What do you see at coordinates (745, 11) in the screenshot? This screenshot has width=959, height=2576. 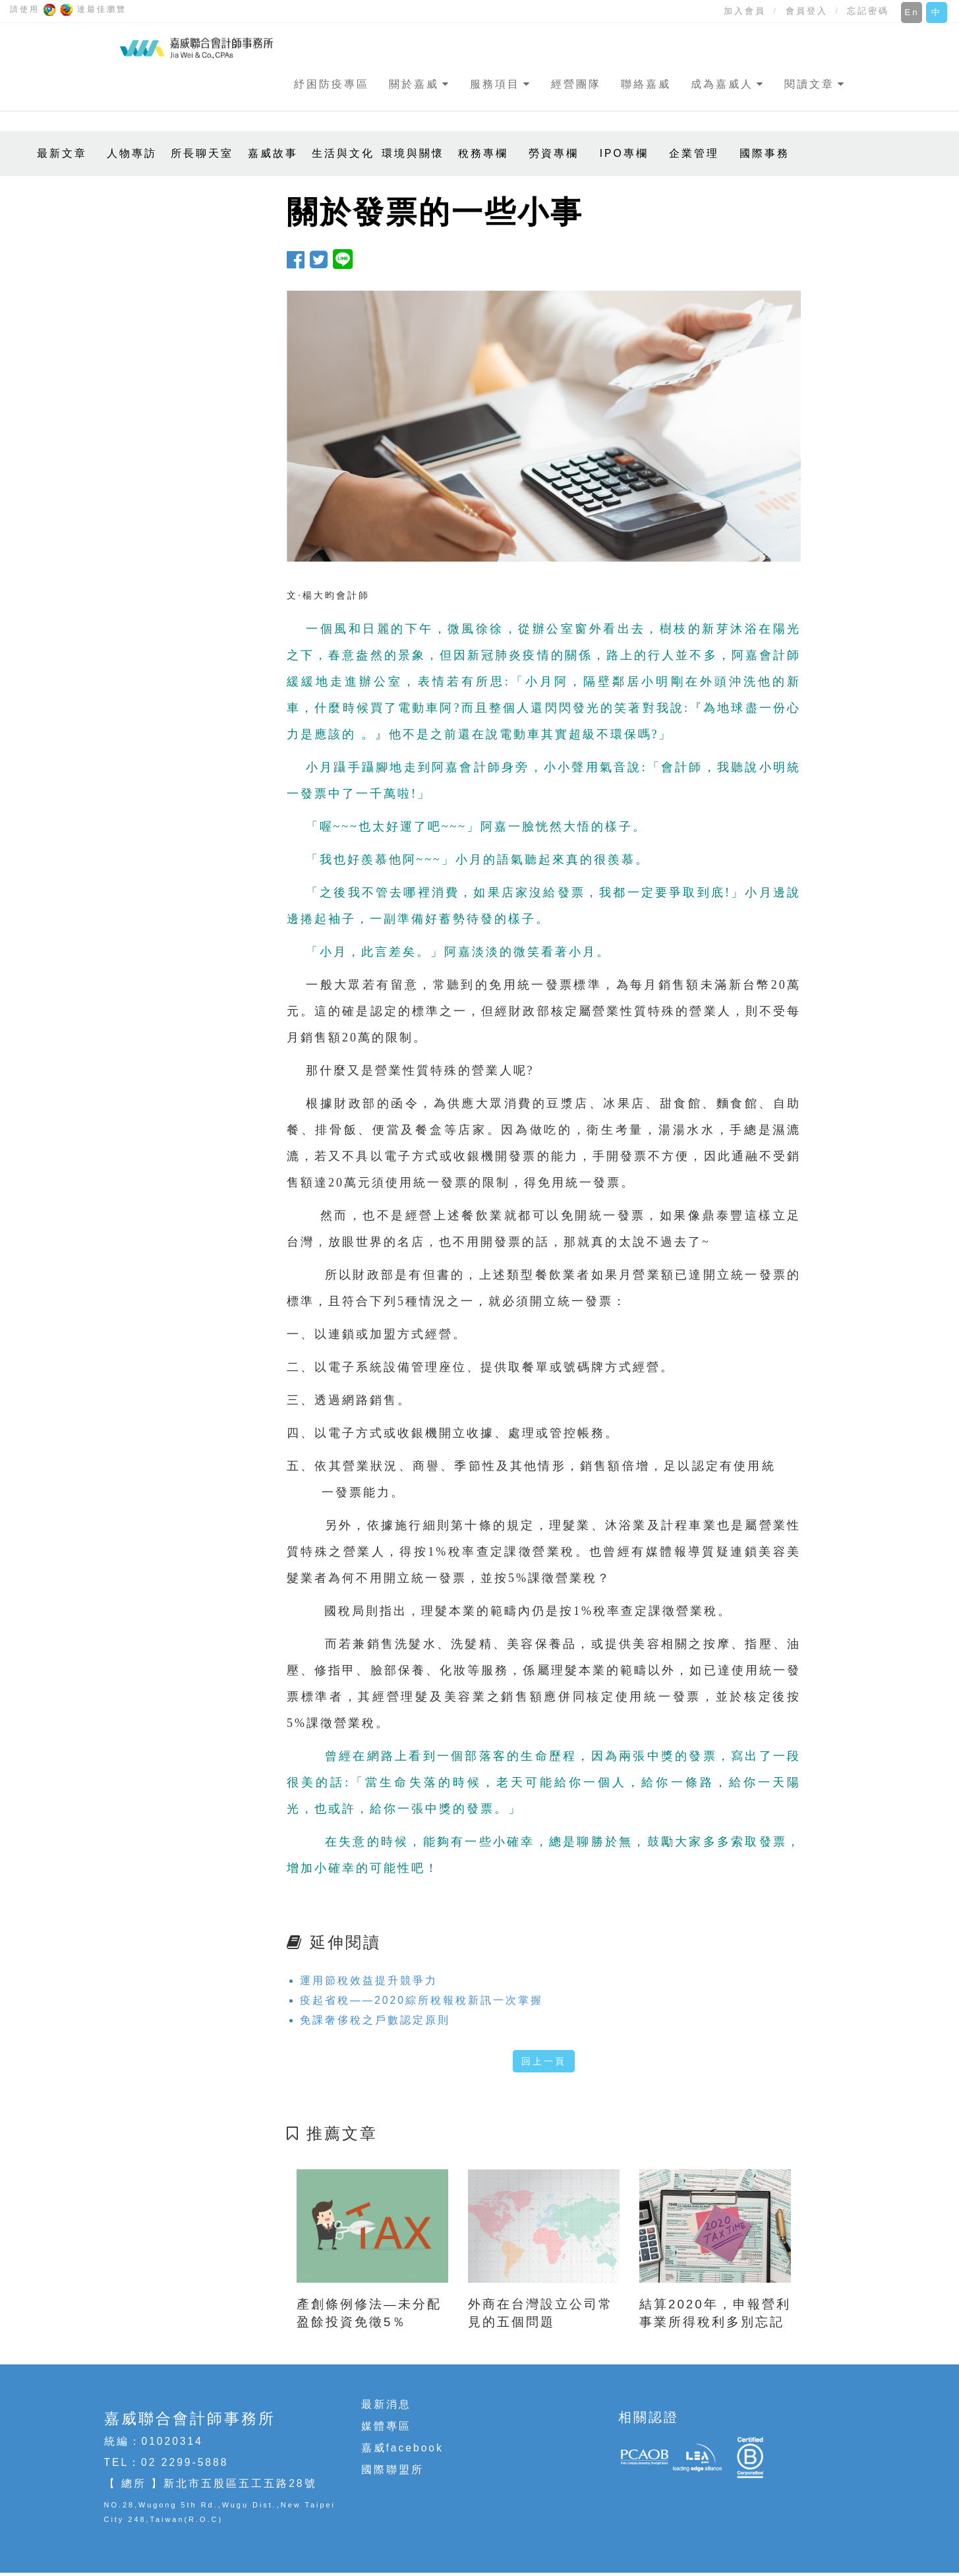 I see `加入會員` at bounding box center [745, 11].